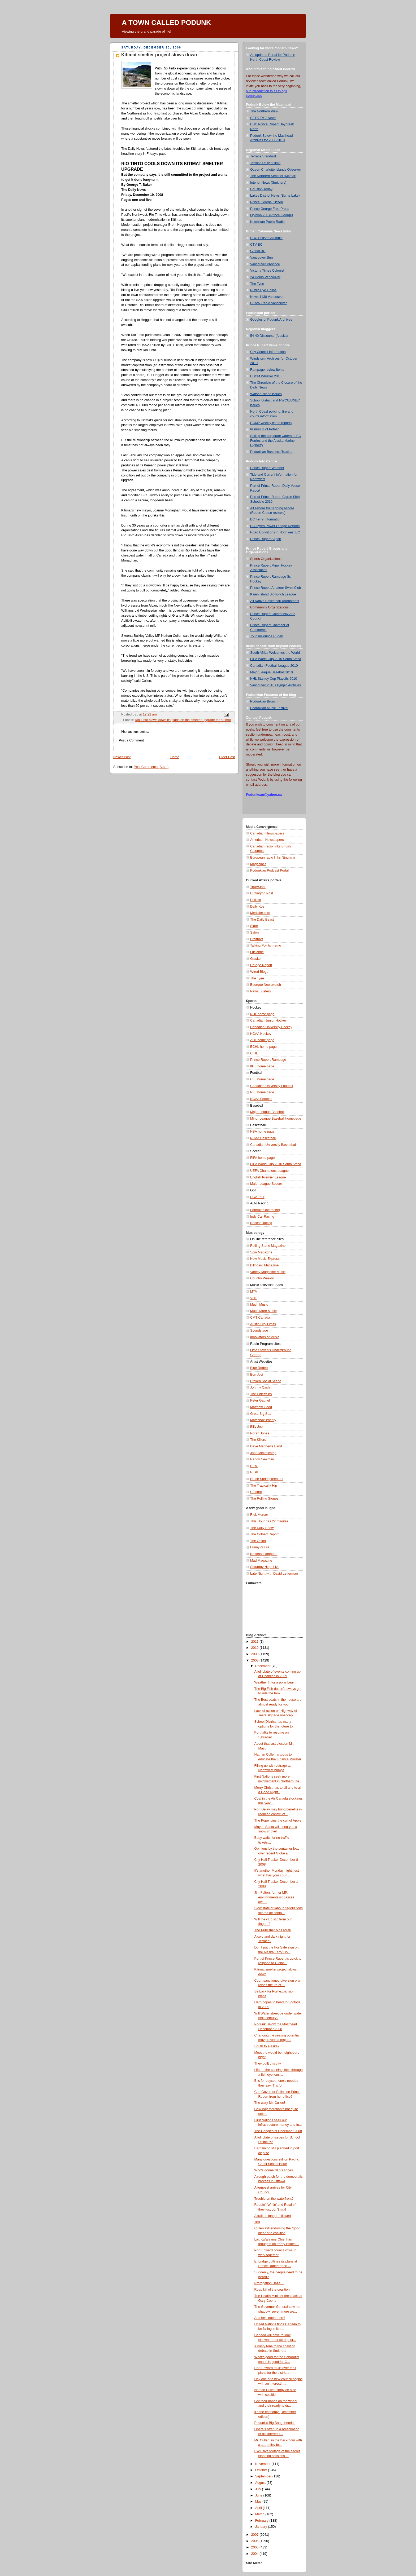  I want to click on Billy Joel, so click(256, 1427).